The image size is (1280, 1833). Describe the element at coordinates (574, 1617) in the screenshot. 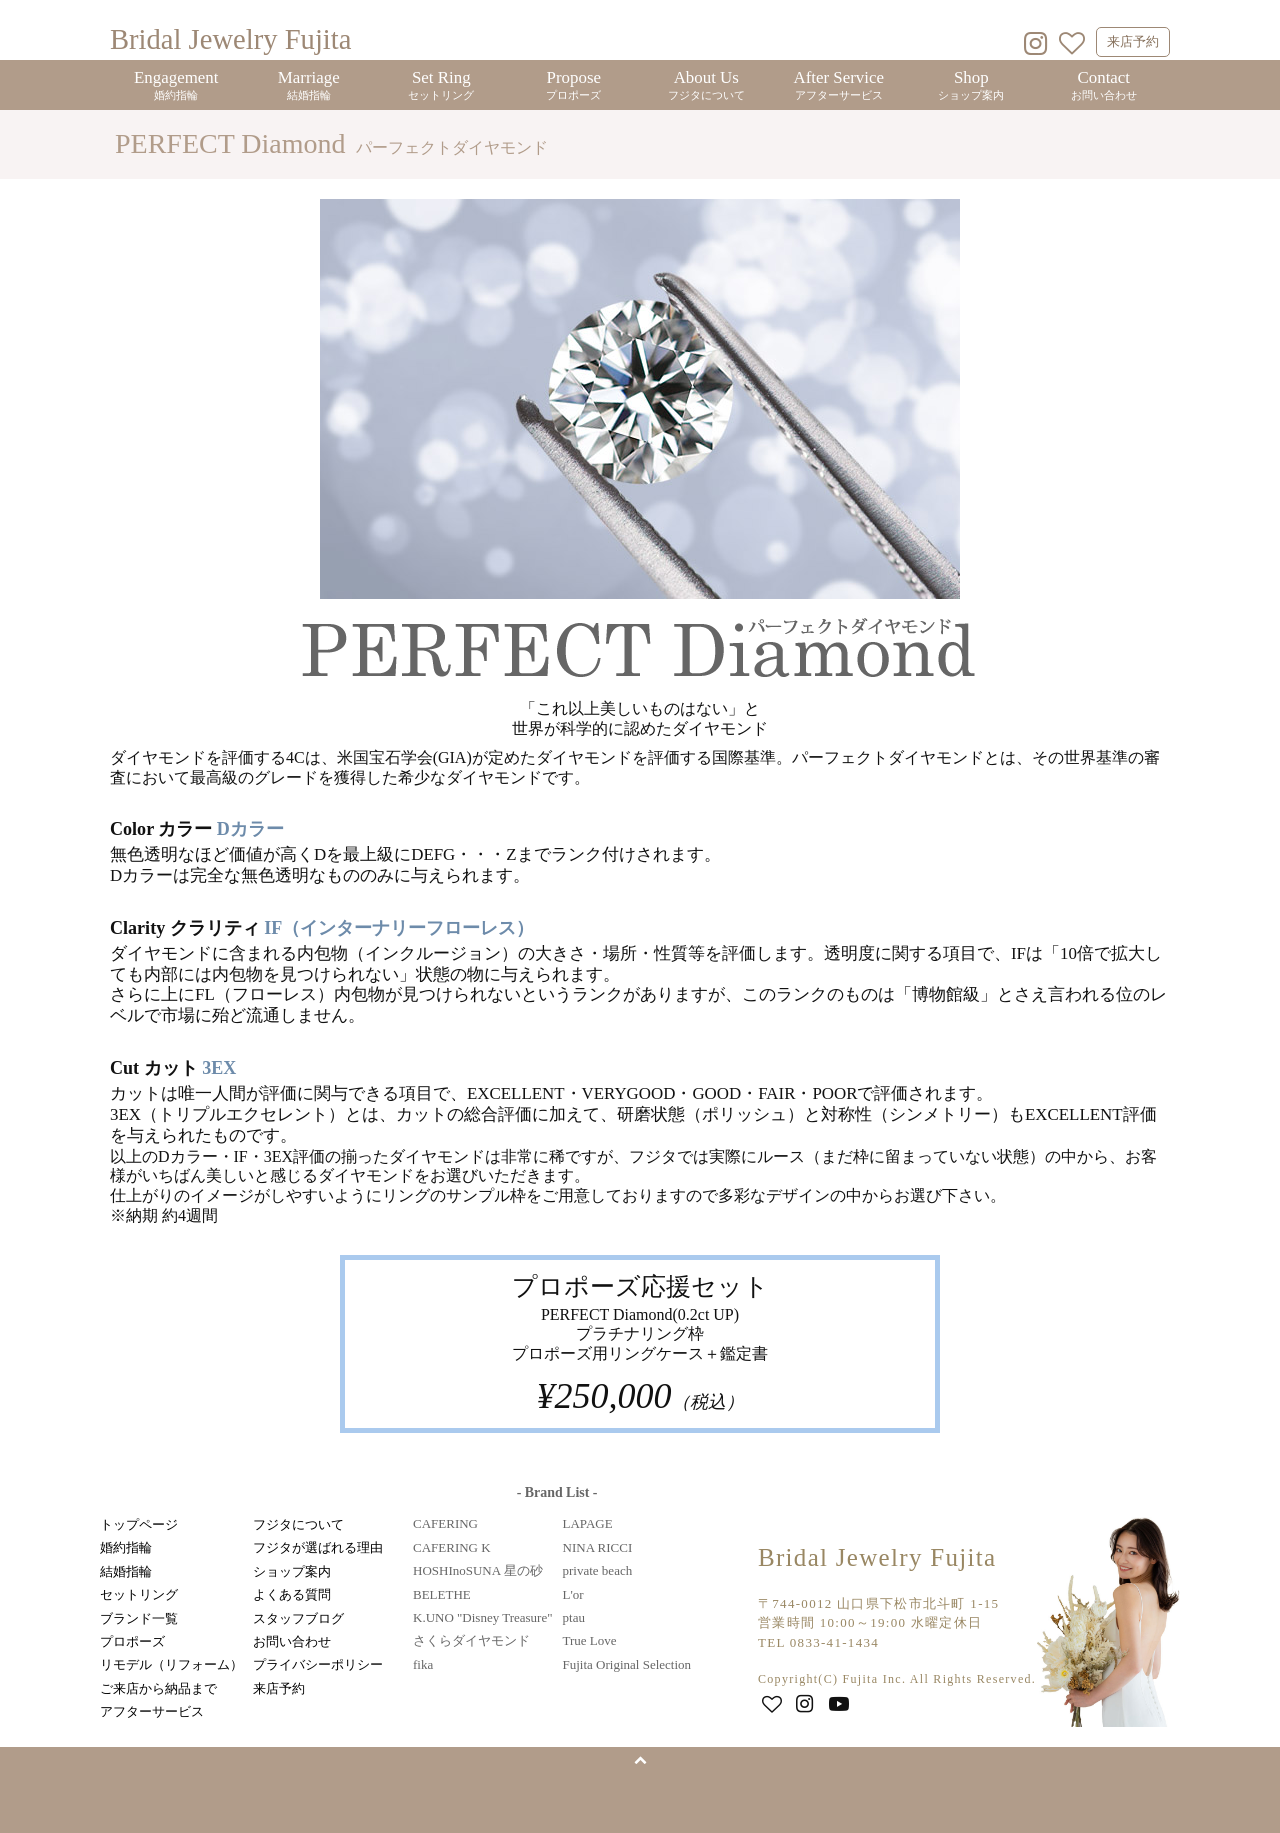

I see `ptau` at that location.